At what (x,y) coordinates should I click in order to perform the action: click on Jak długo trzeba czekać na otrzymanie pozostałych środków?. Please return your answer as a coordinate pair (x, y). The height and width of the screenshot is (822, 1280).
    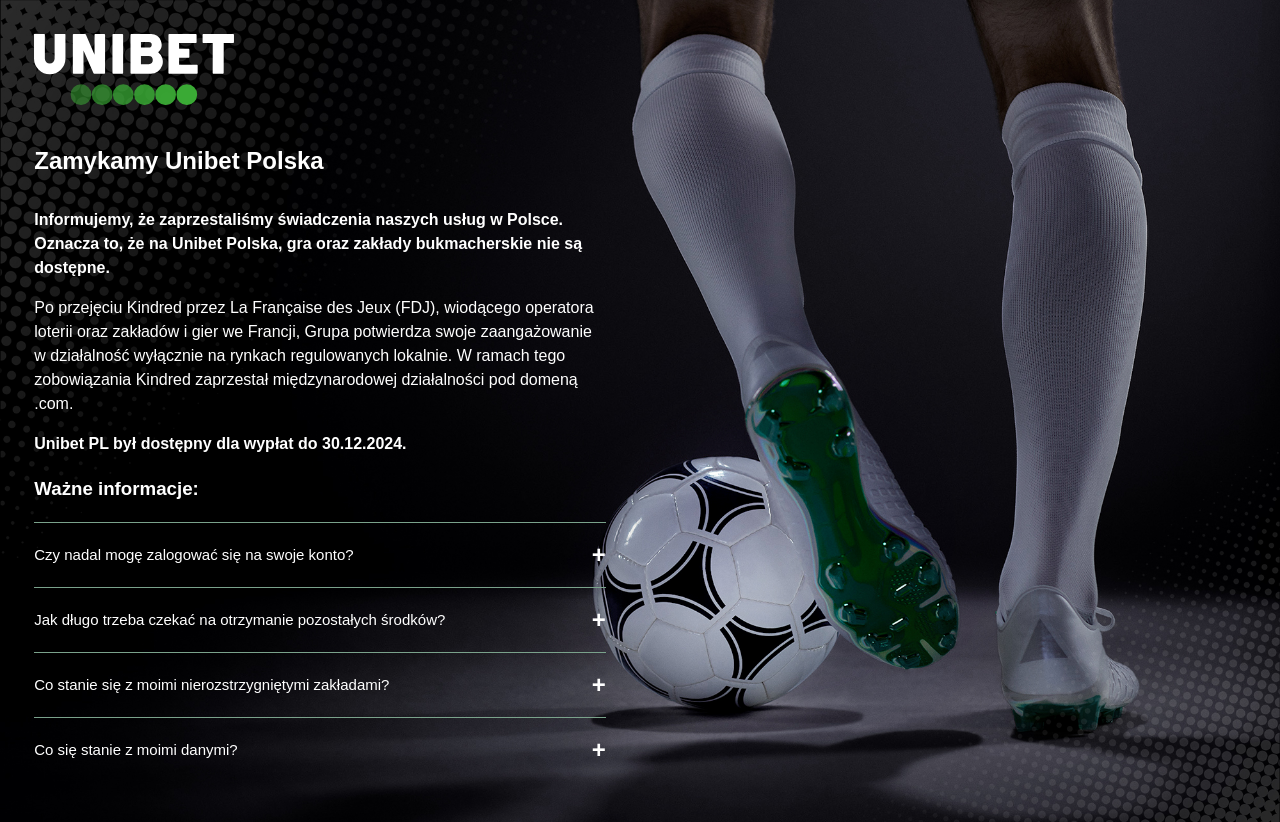
    Looking at the image, I should click on (239, 619).